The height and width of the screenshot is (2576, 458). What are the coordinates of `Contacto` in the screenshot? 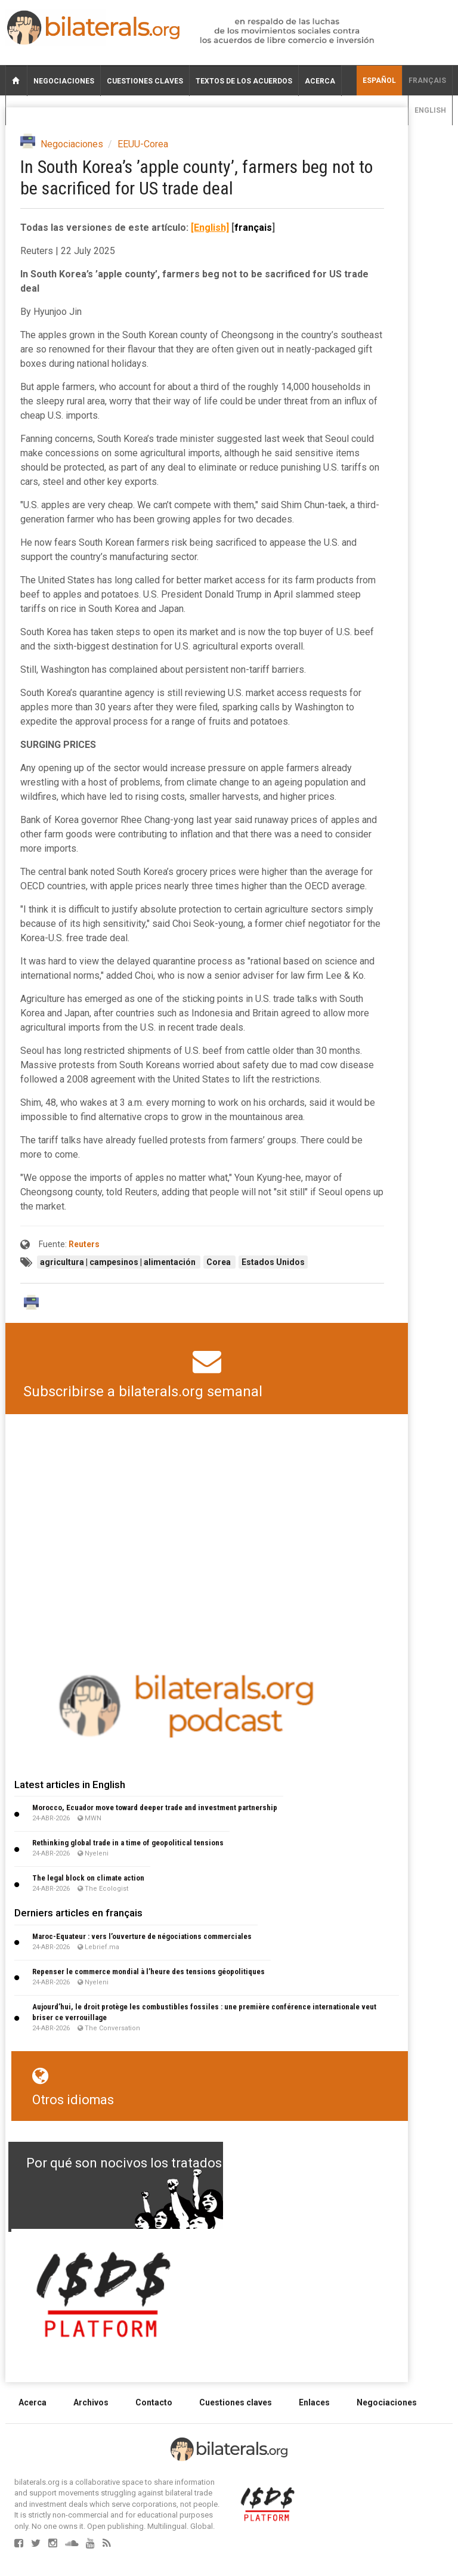 It's located at (153, 2402).